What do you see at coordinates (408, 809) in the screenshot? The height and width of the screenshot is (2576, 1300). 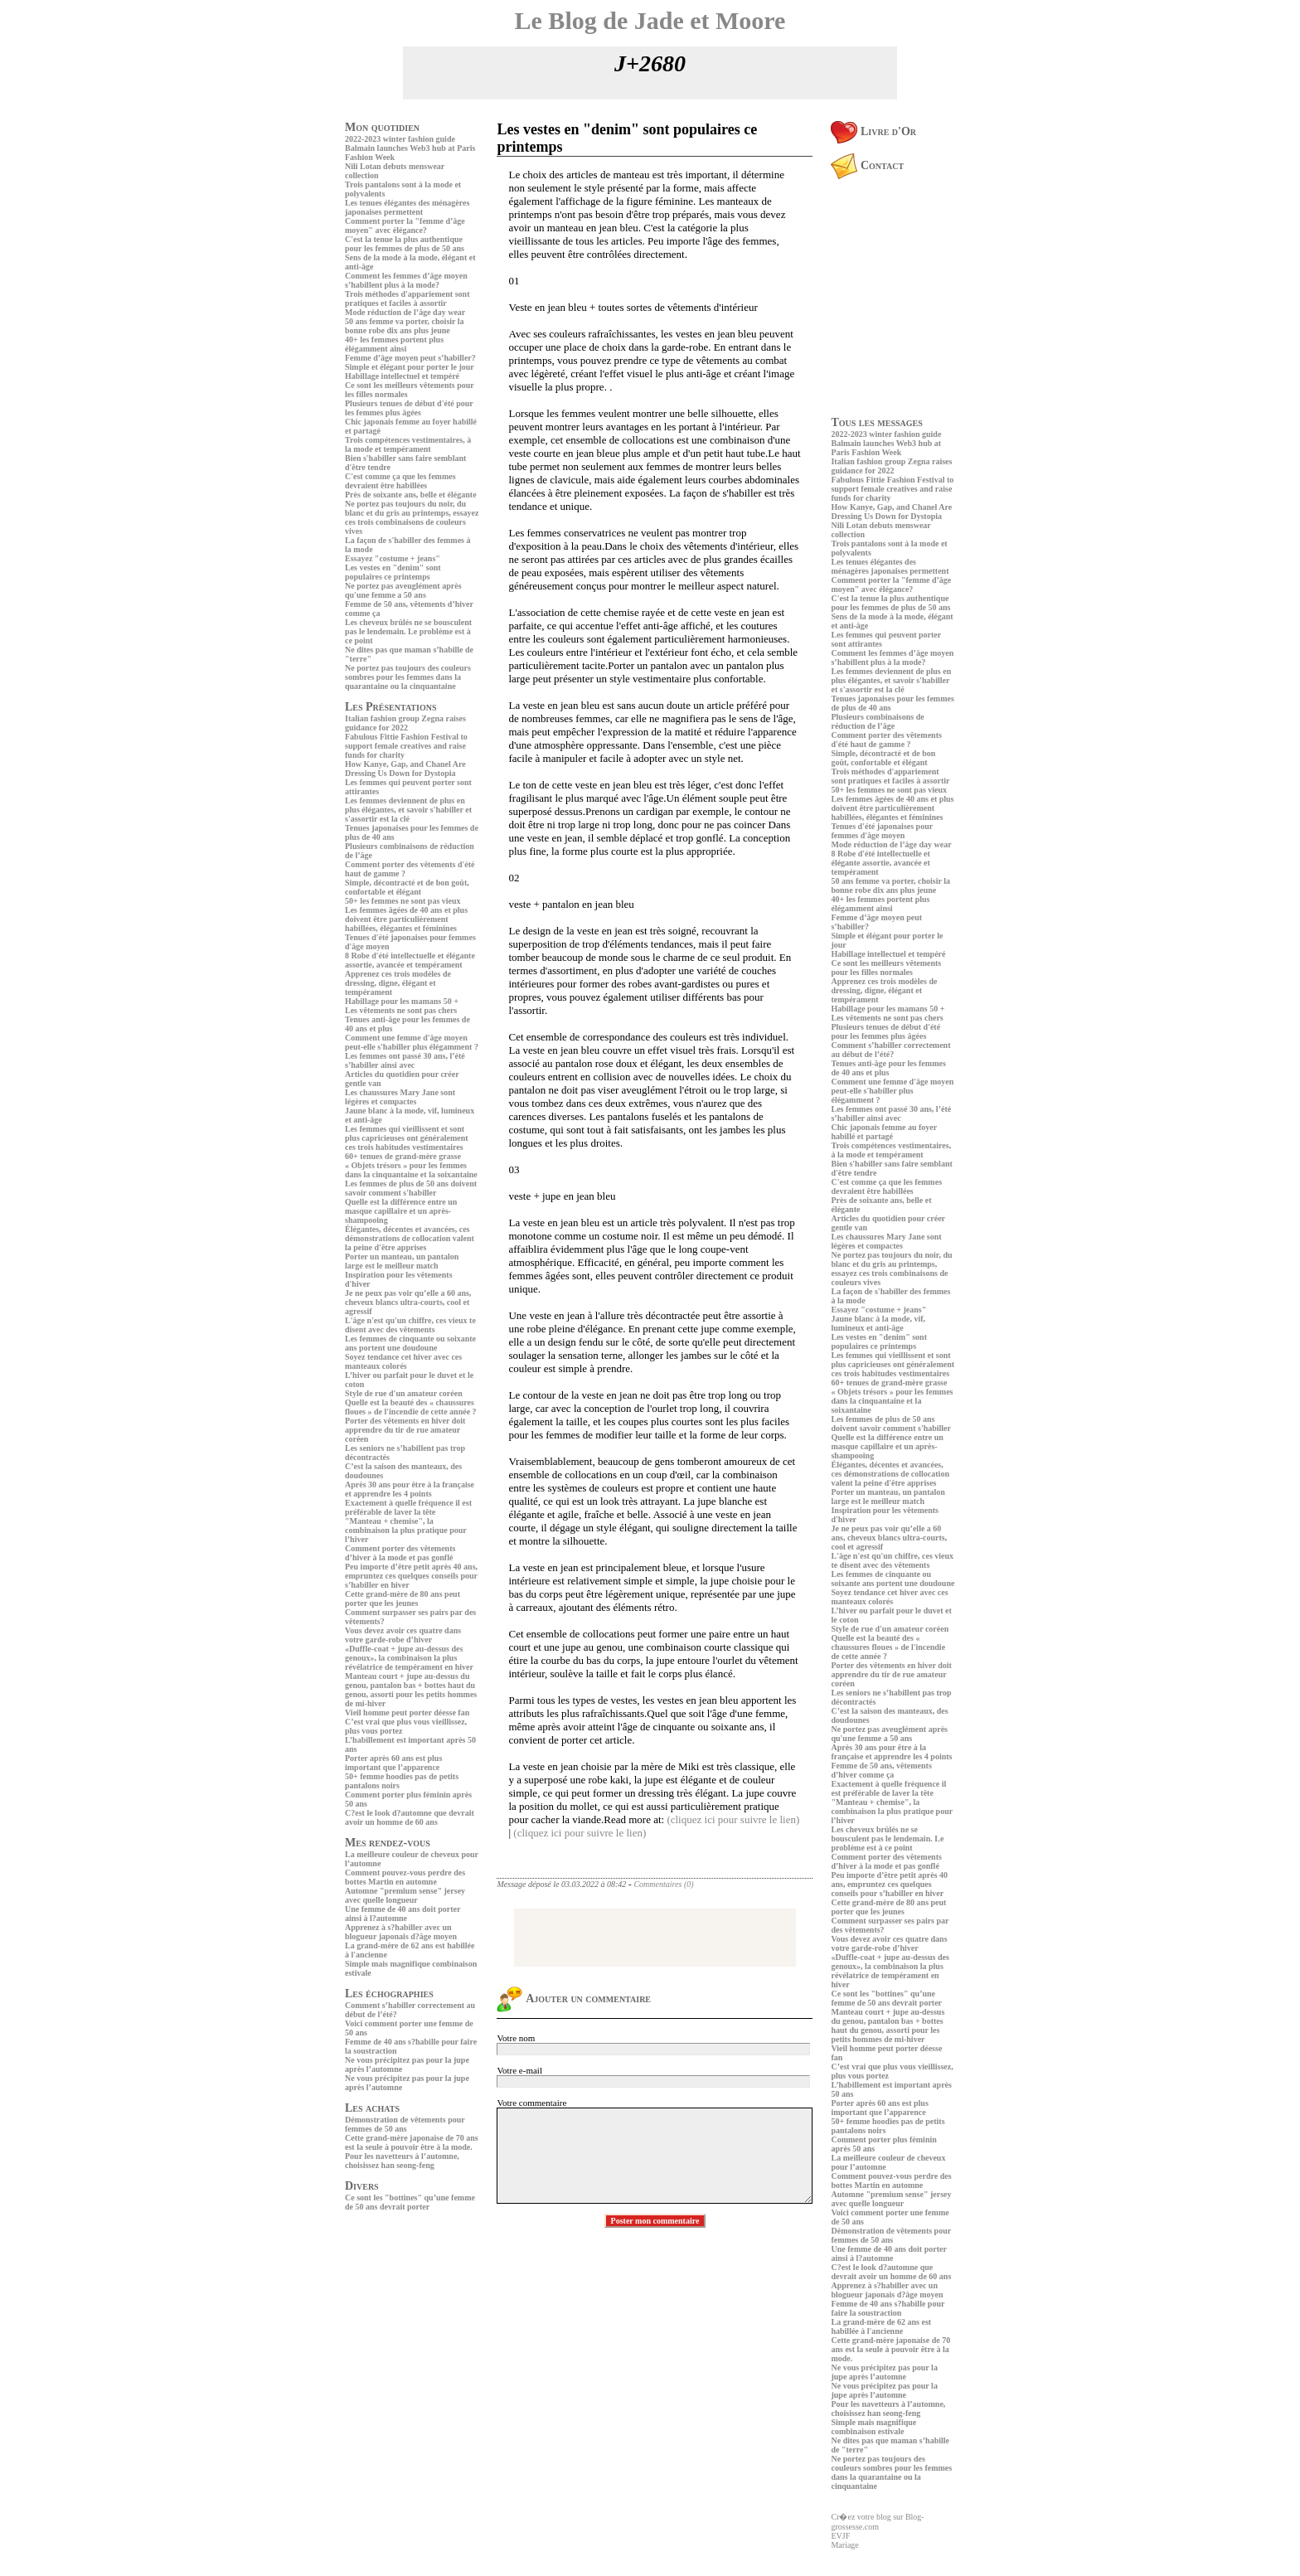 I see `Les femmes deviennent de plus en plus élégantes, et savoir s'habiller et s'assortir est la clé` at bounding box center [408, 809].